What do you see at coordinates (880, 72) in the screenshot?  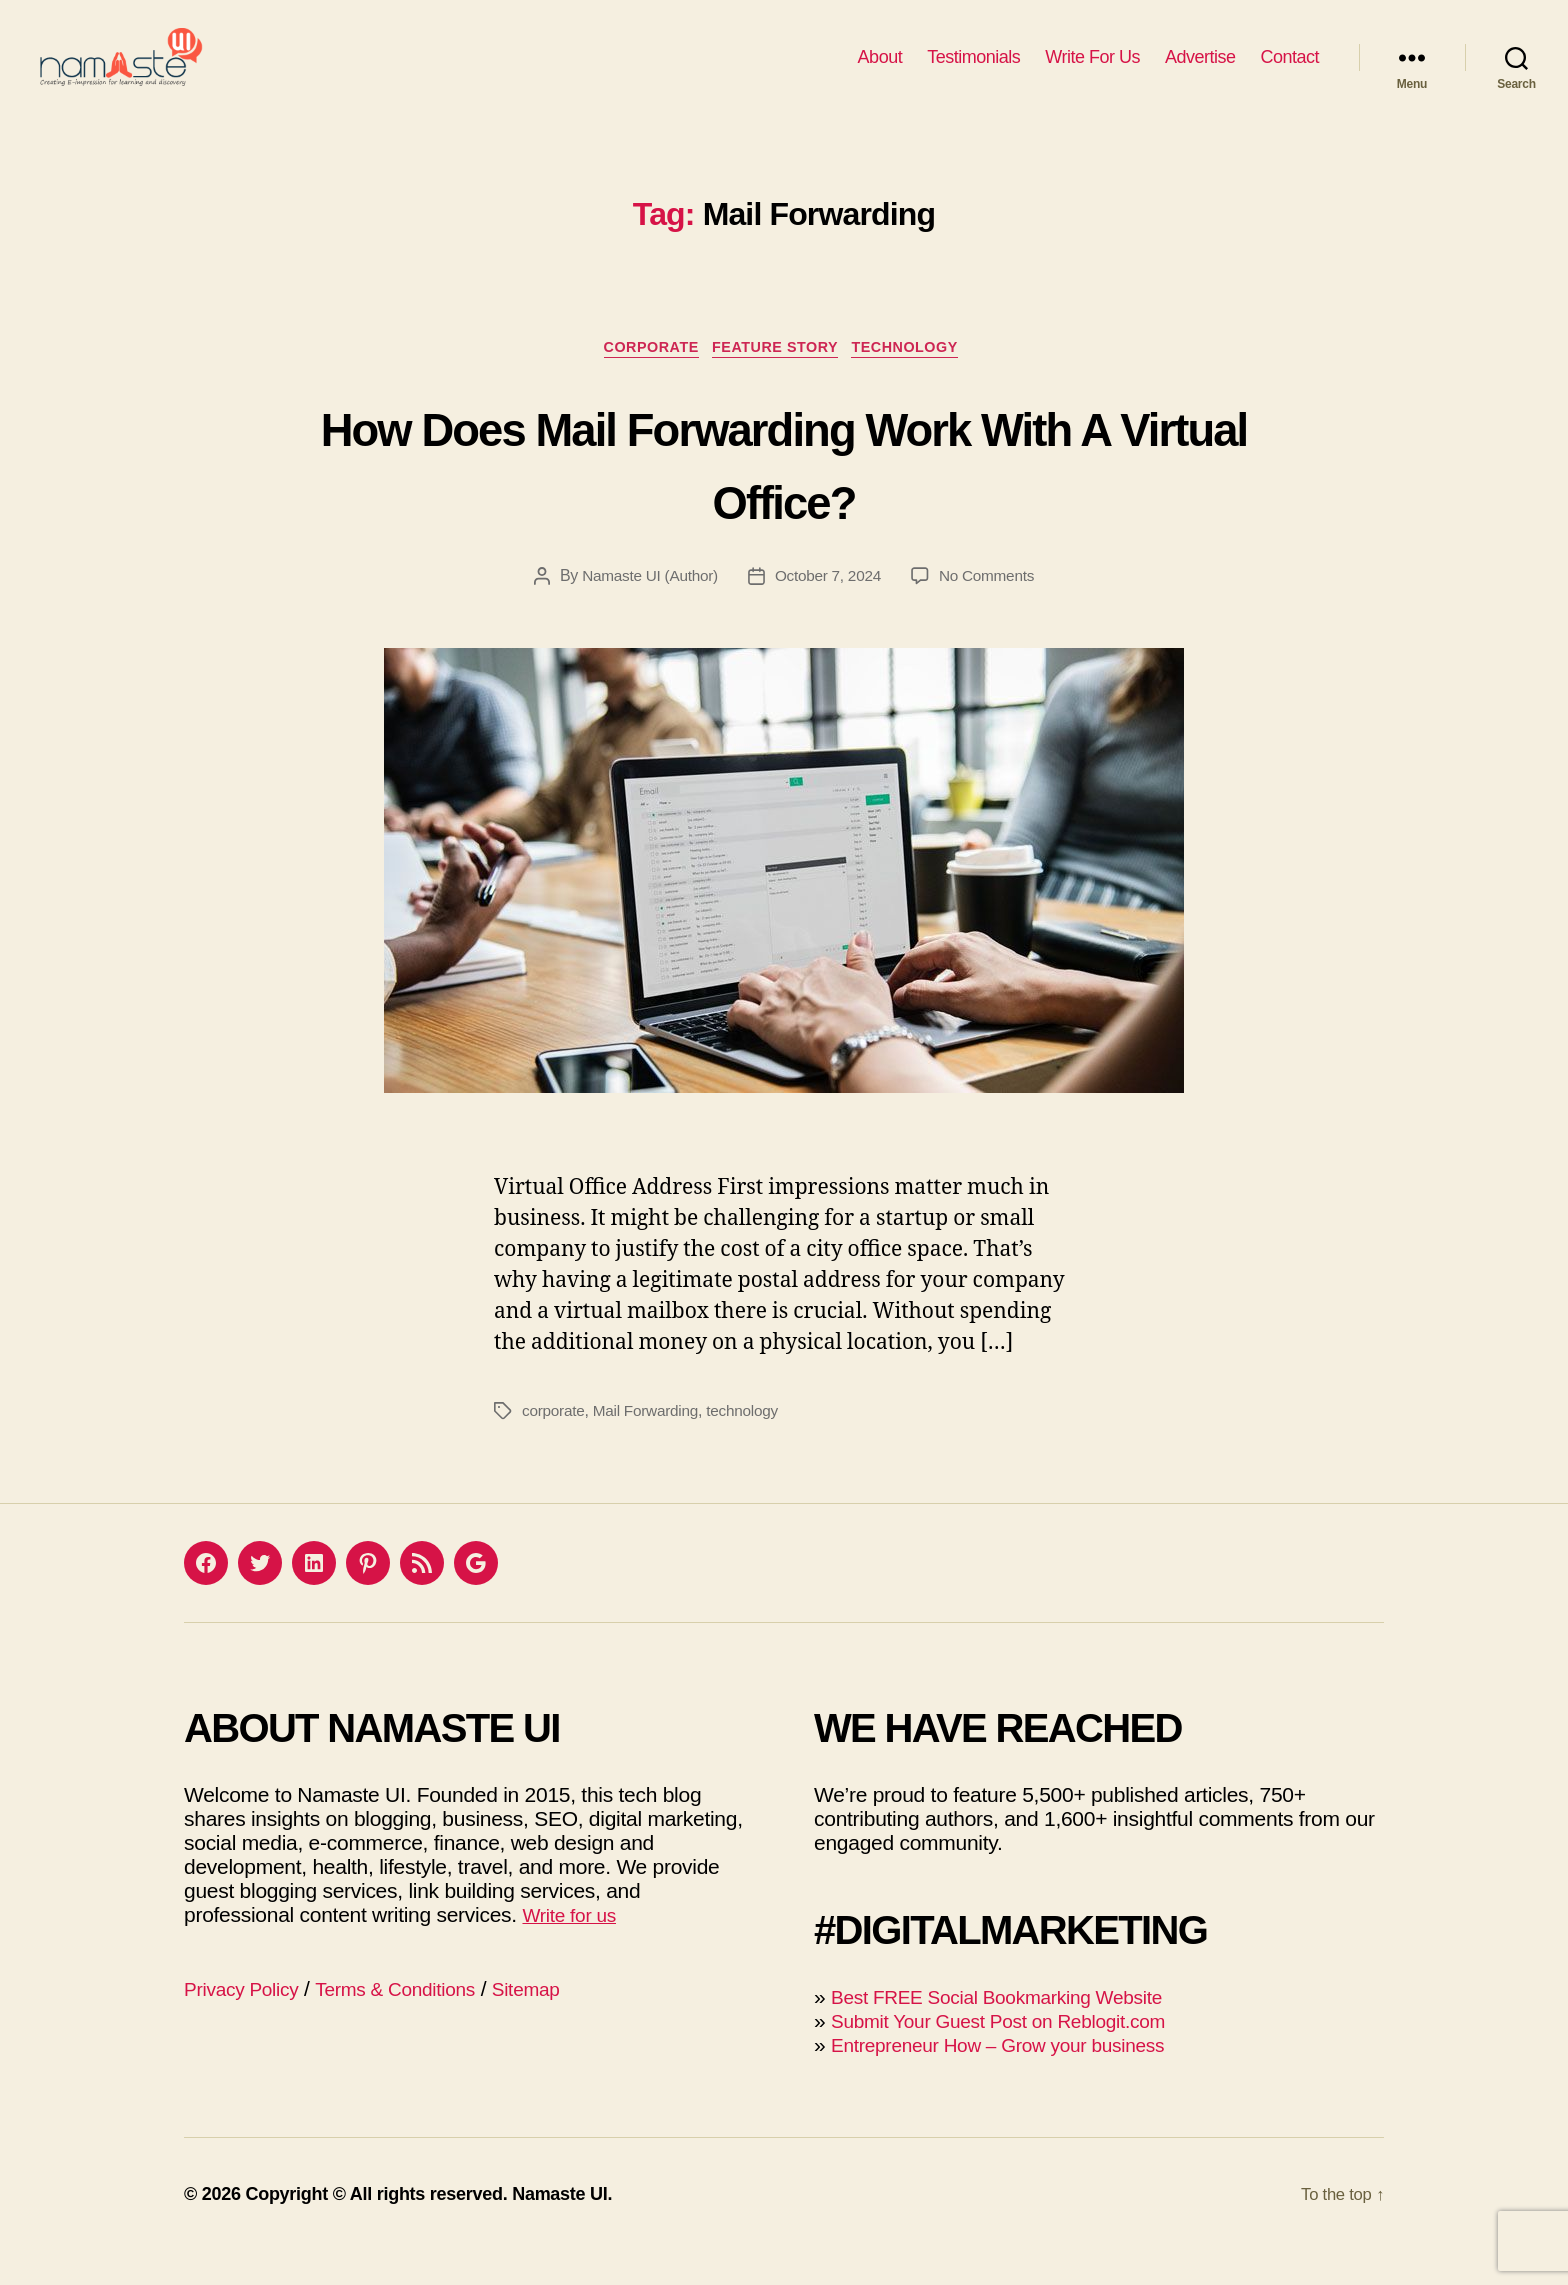 I see `About` at bounding box center [880, 72].